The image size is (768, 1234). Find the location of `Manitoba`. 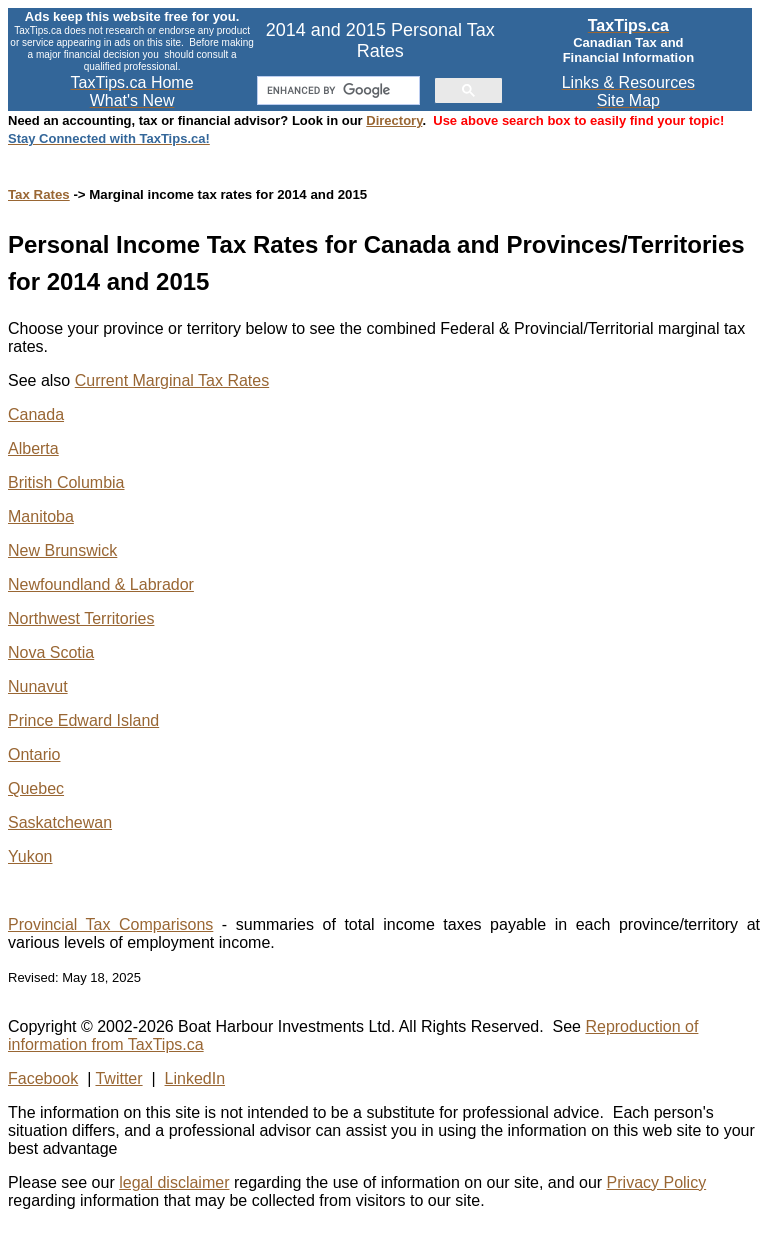

Manitoba is located at coordinates (41, 516).